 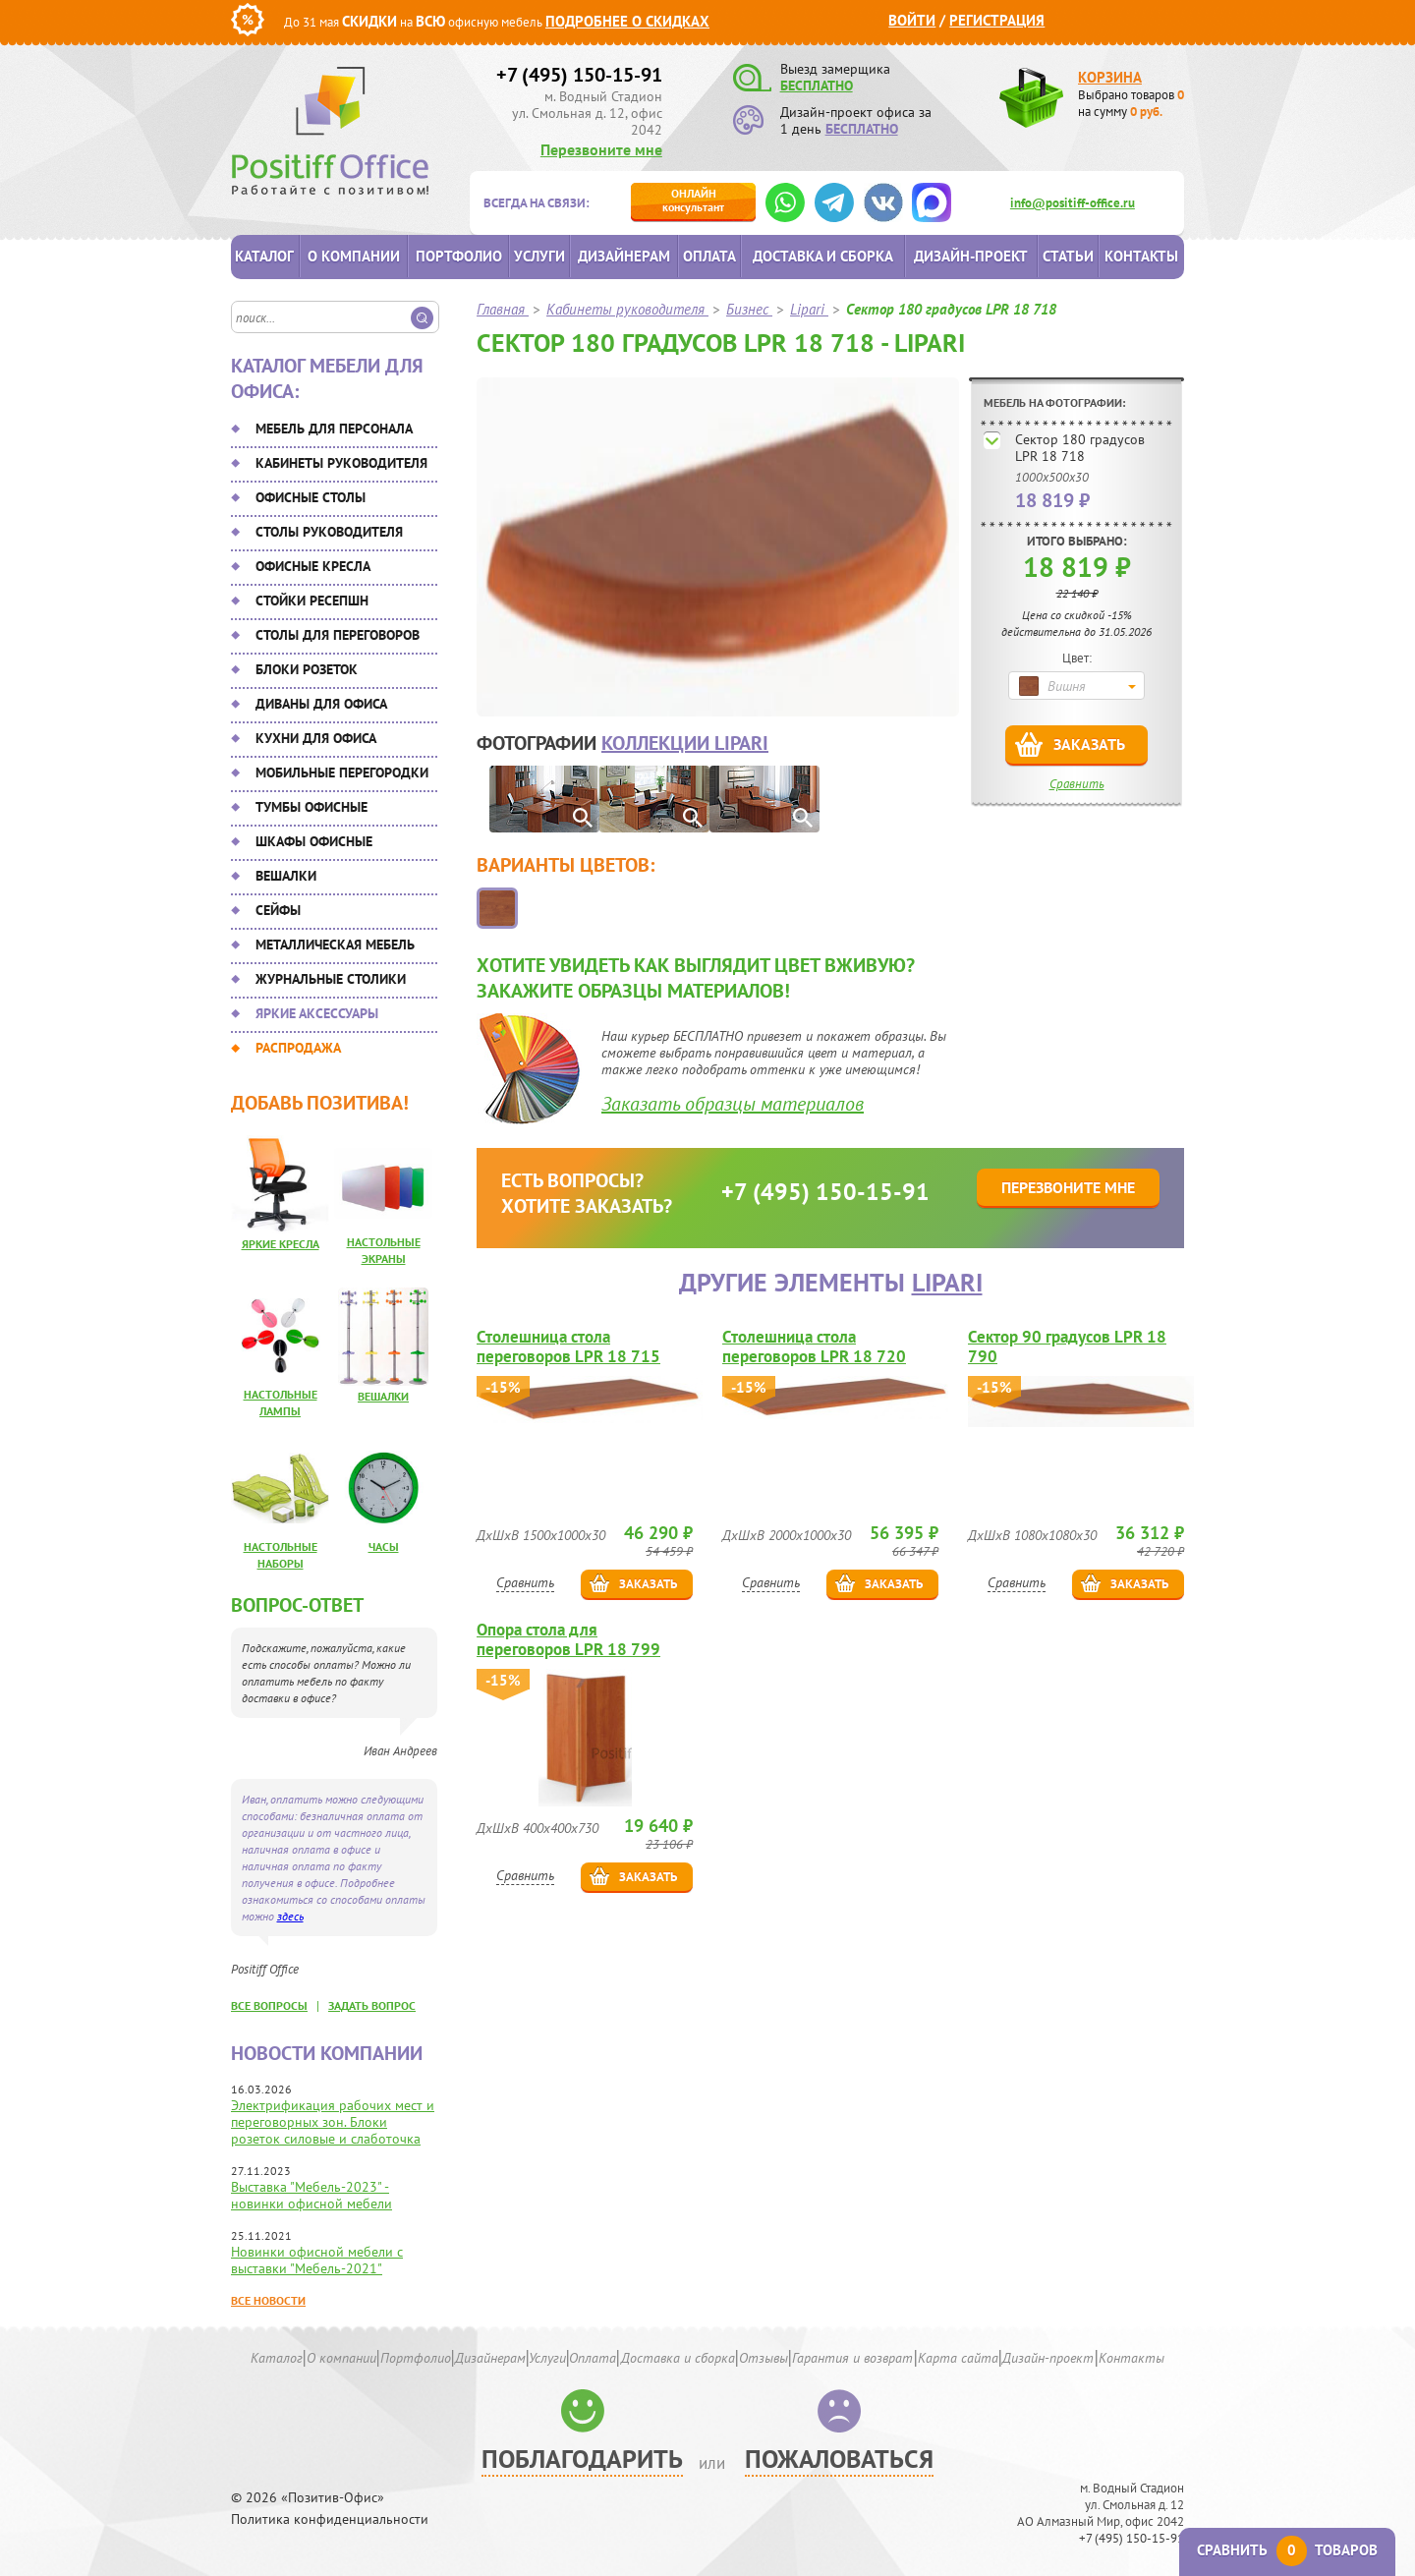 I want to click on Пожаловаться, so click(x=839, y=2458).